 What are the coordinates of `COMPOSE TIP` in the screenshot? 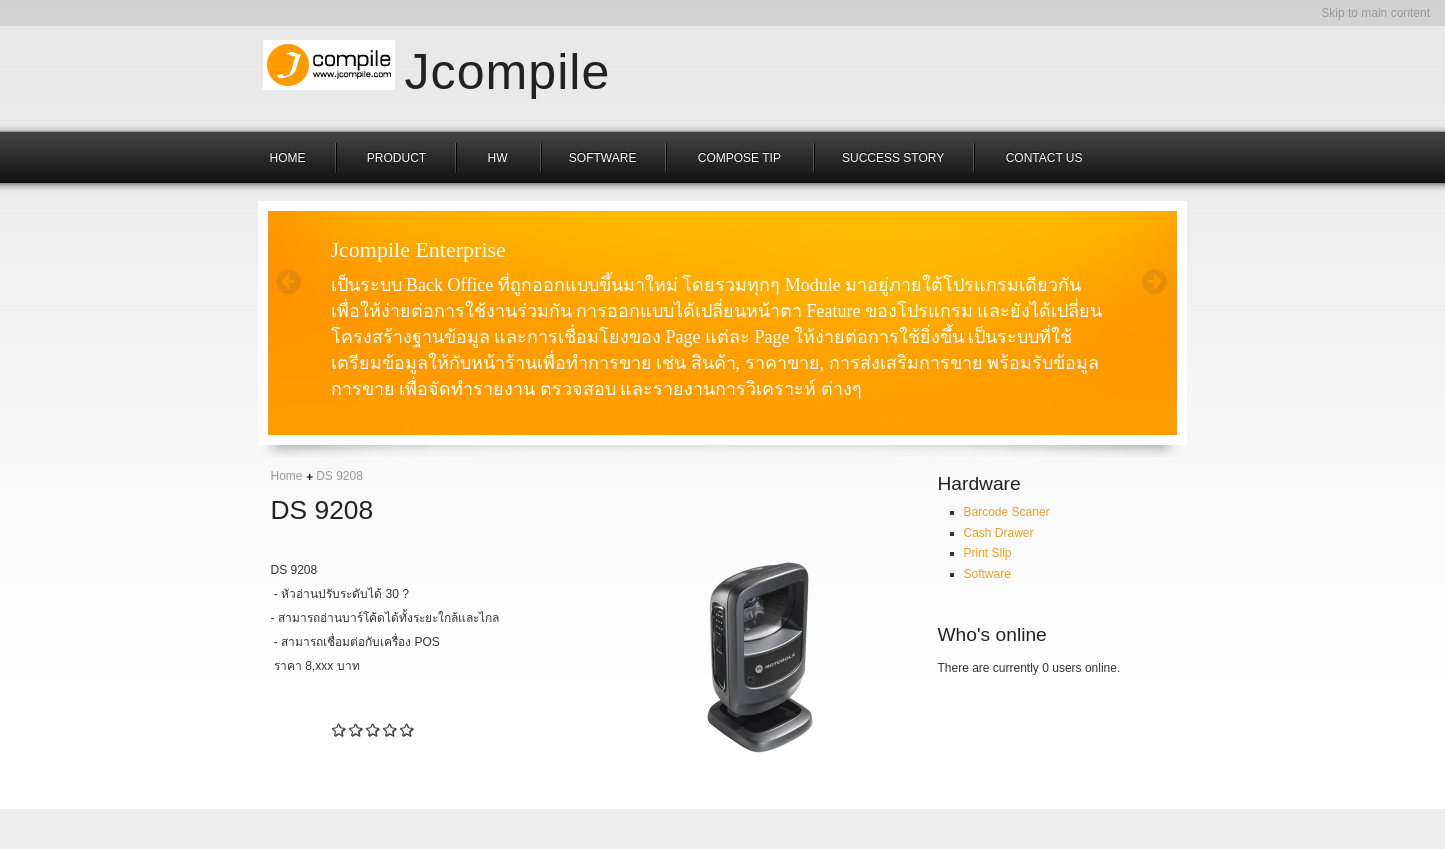 It's located at (741, 158).